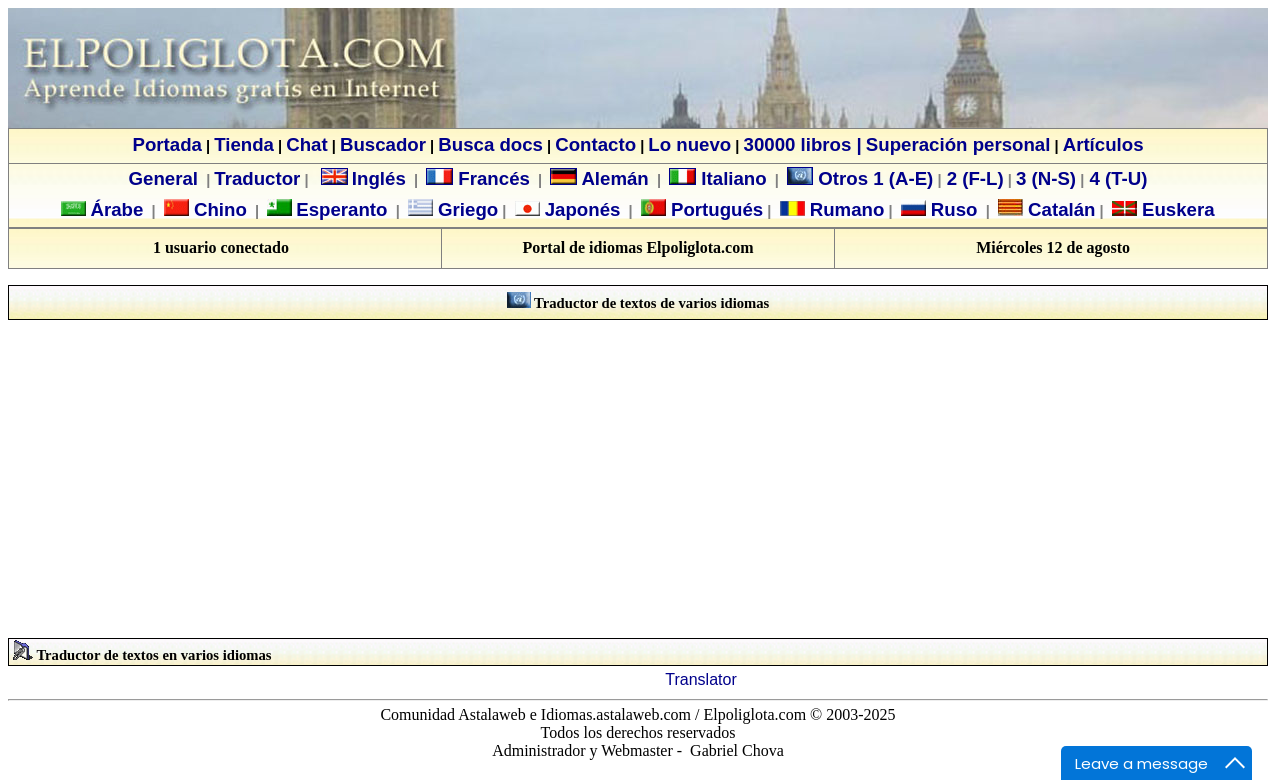 The image size is (1268, 780). Describe the element at coordinates (257, 178) in the screenshot. I see `Traductor` at that location.